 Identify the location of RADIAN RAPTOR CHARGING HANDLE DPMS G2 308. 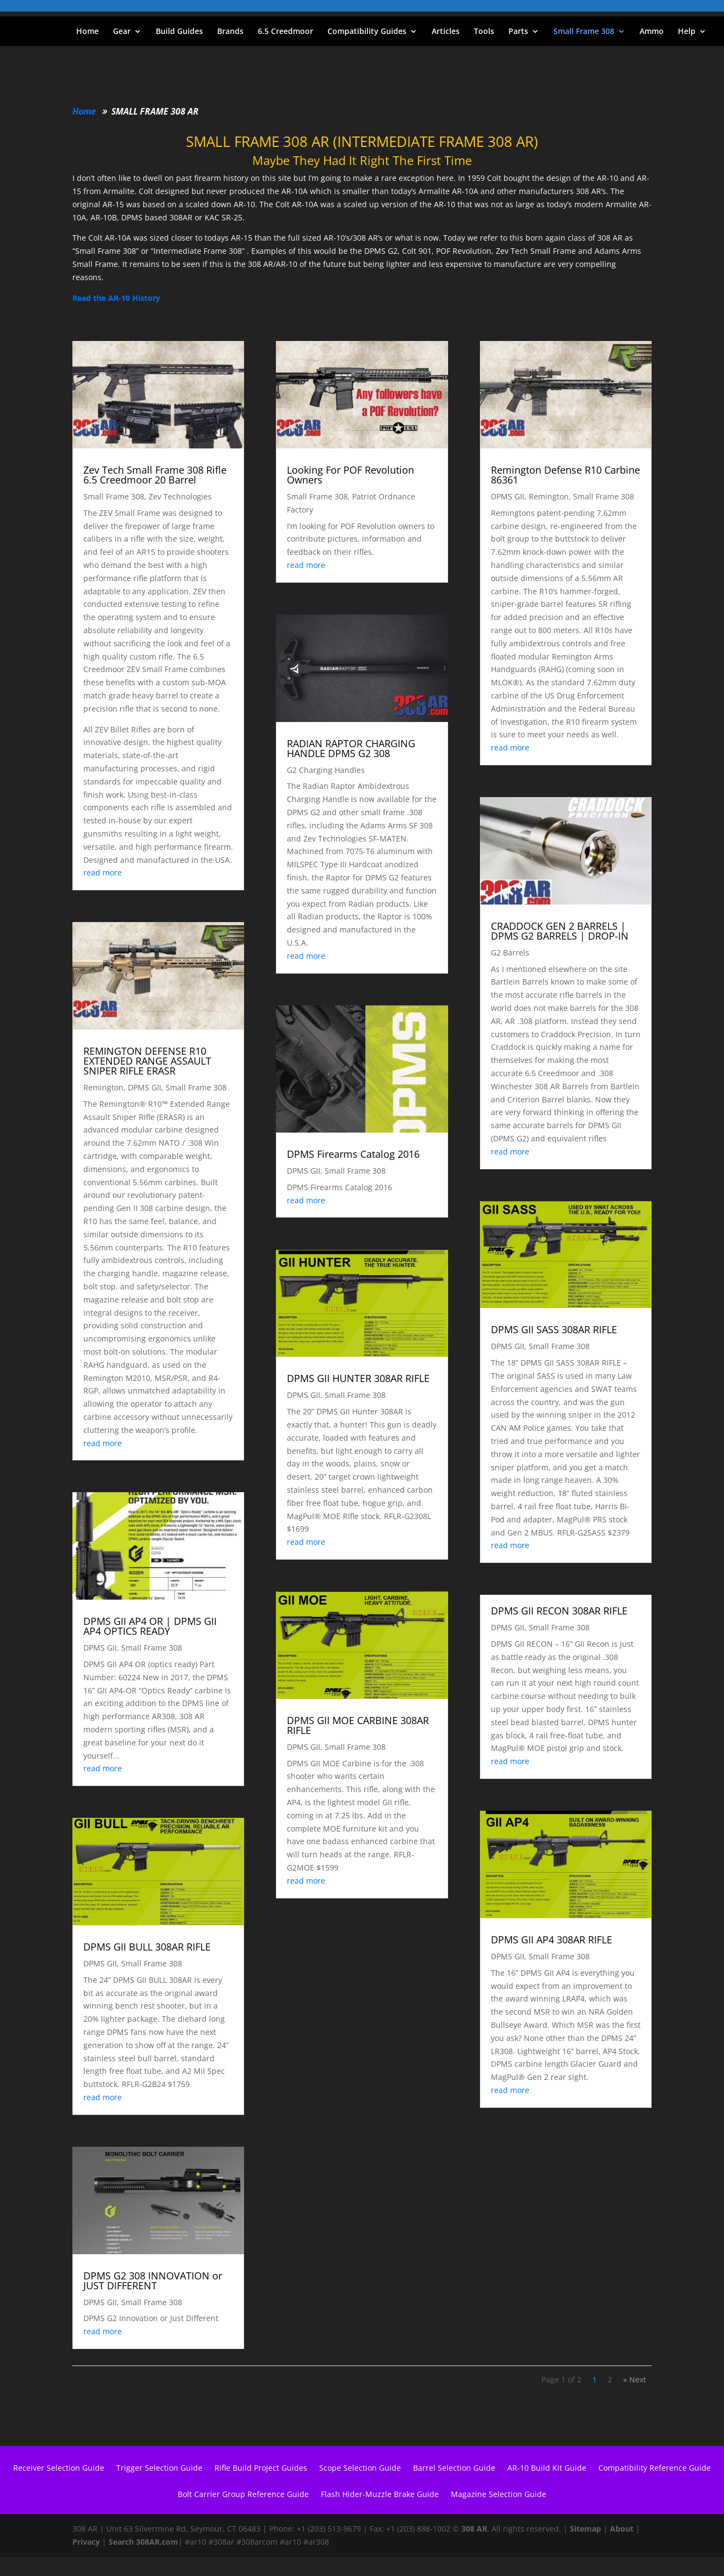
(351, 748).